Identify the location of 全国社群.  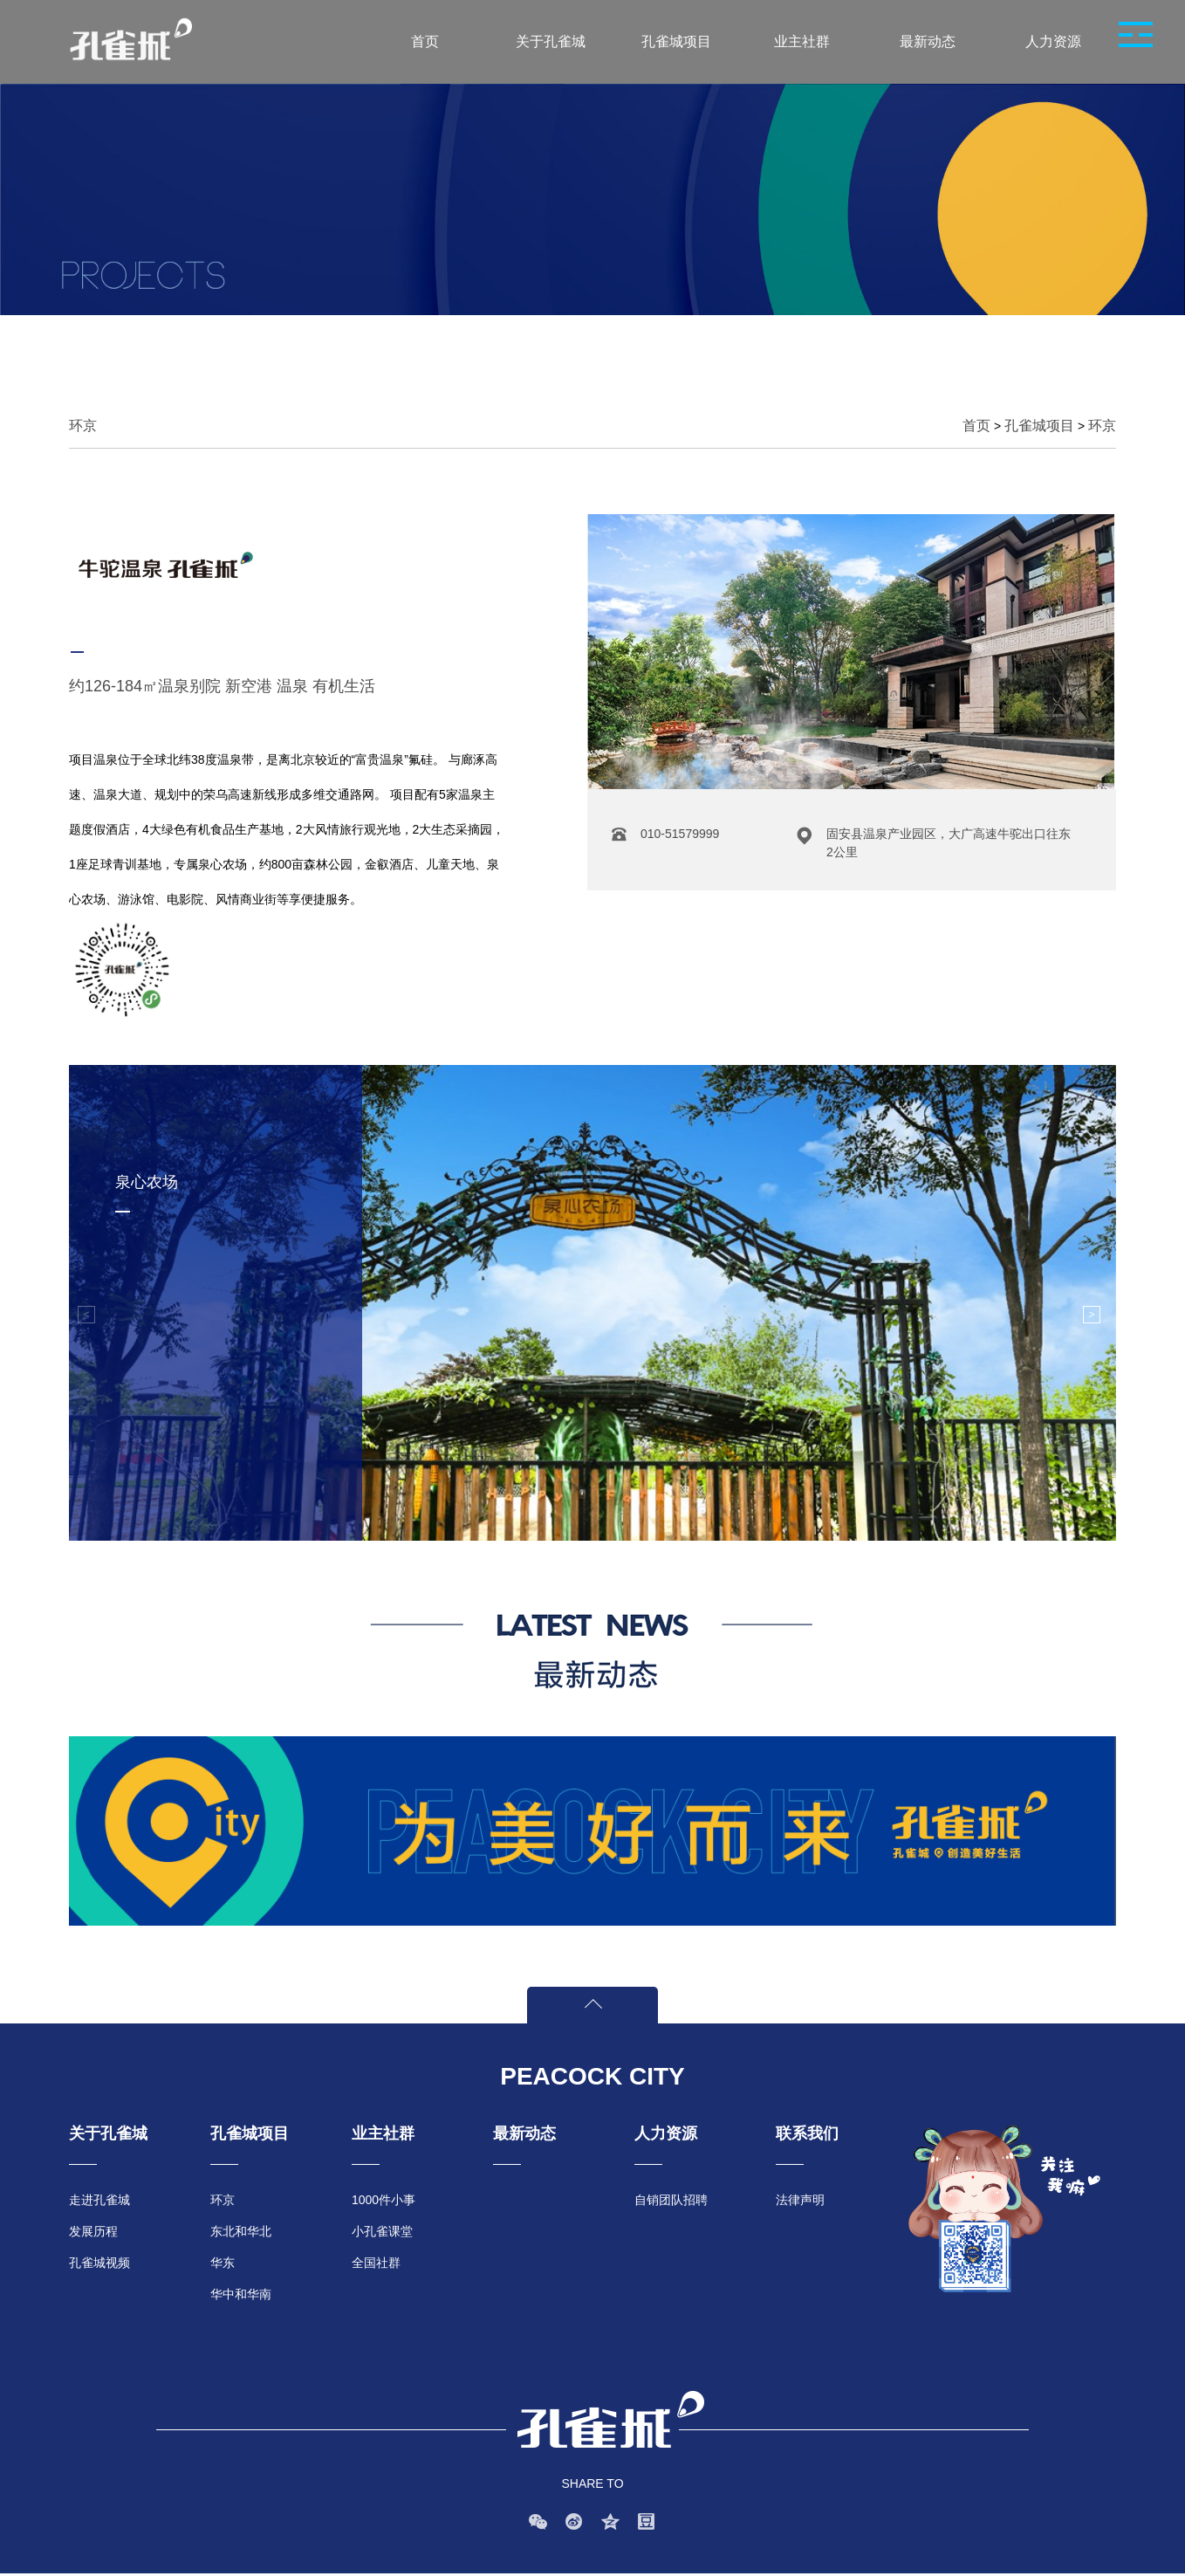
(376, 2263).